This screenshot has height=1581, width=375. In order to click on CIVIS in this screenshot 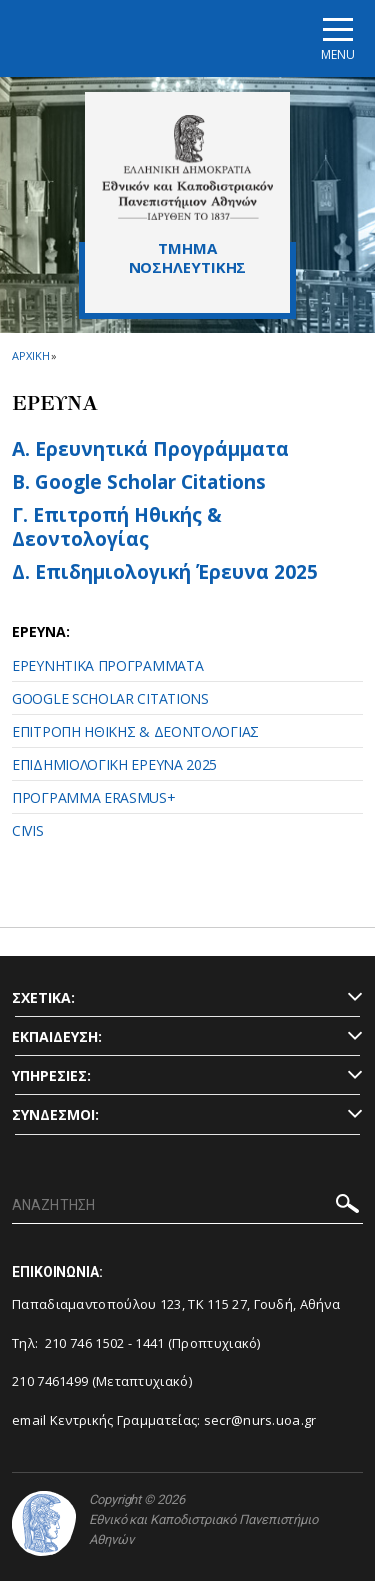, I will do `click(28, 830)`.